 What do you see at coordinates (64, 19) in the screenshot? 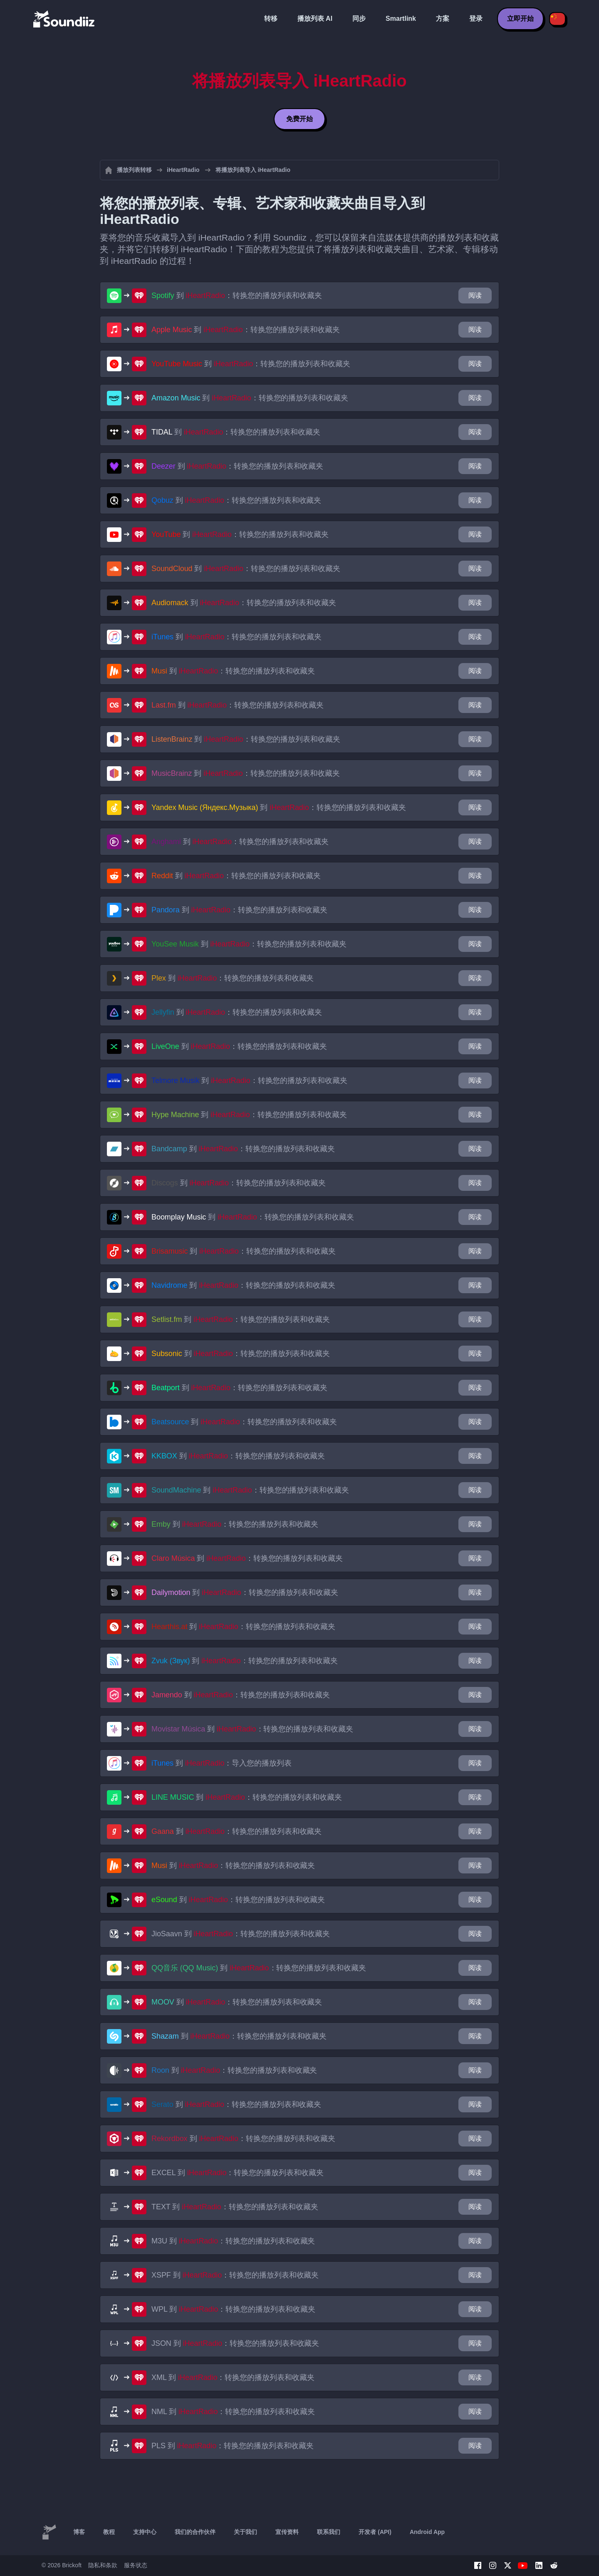
I see `[Playlist Transfer]` at bounding box center [64, 19].